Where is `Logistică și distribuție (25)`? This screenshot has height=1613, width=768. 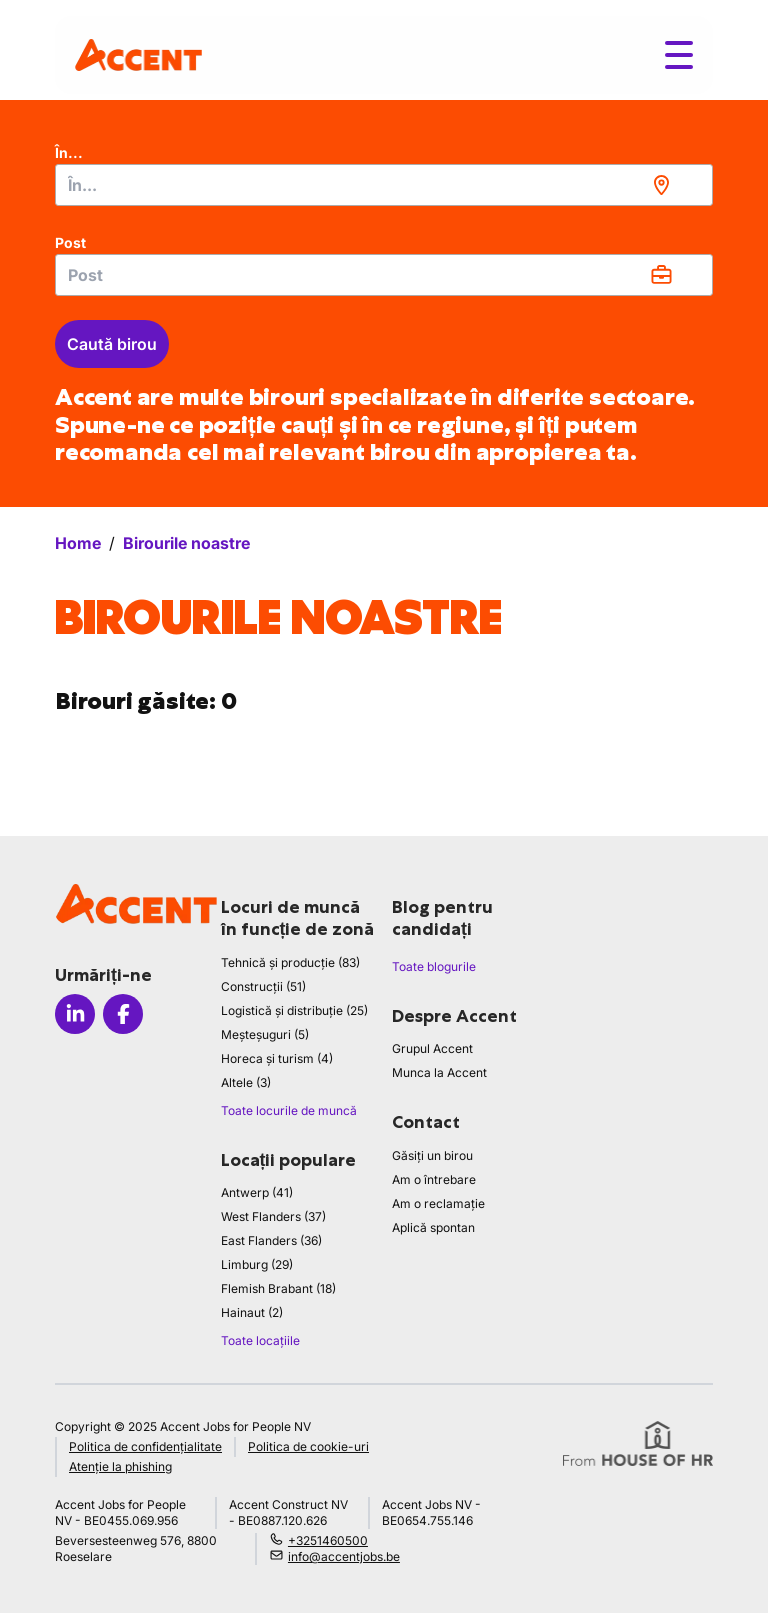
Logistică și distribuție (25) is located at coordinates (294, 1010).